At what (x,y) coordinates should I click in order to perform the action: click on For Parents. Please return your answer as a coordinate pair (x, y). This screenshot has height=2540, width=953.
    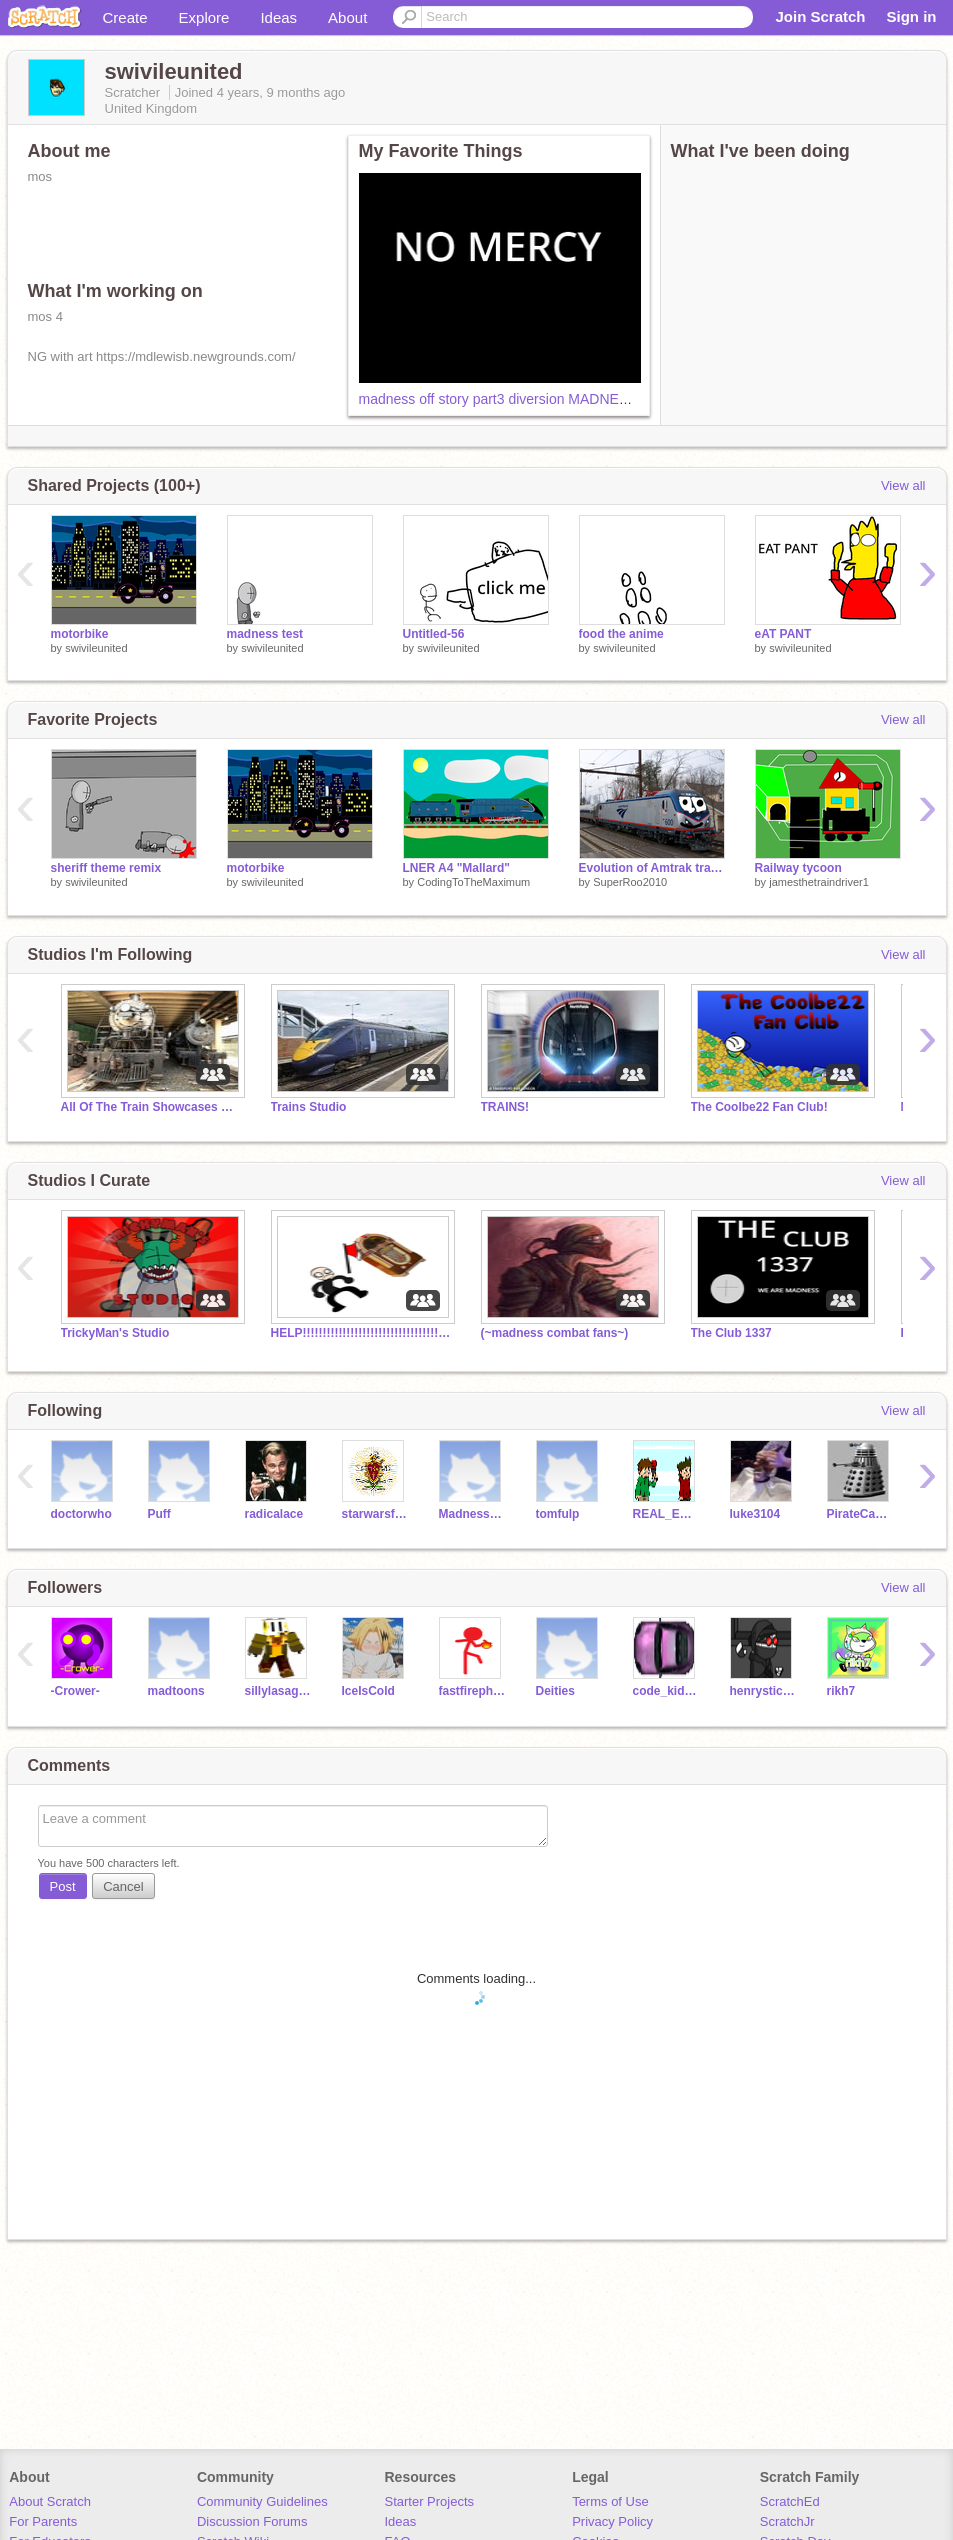
    Looking at the image, I should click on (43, 2521).